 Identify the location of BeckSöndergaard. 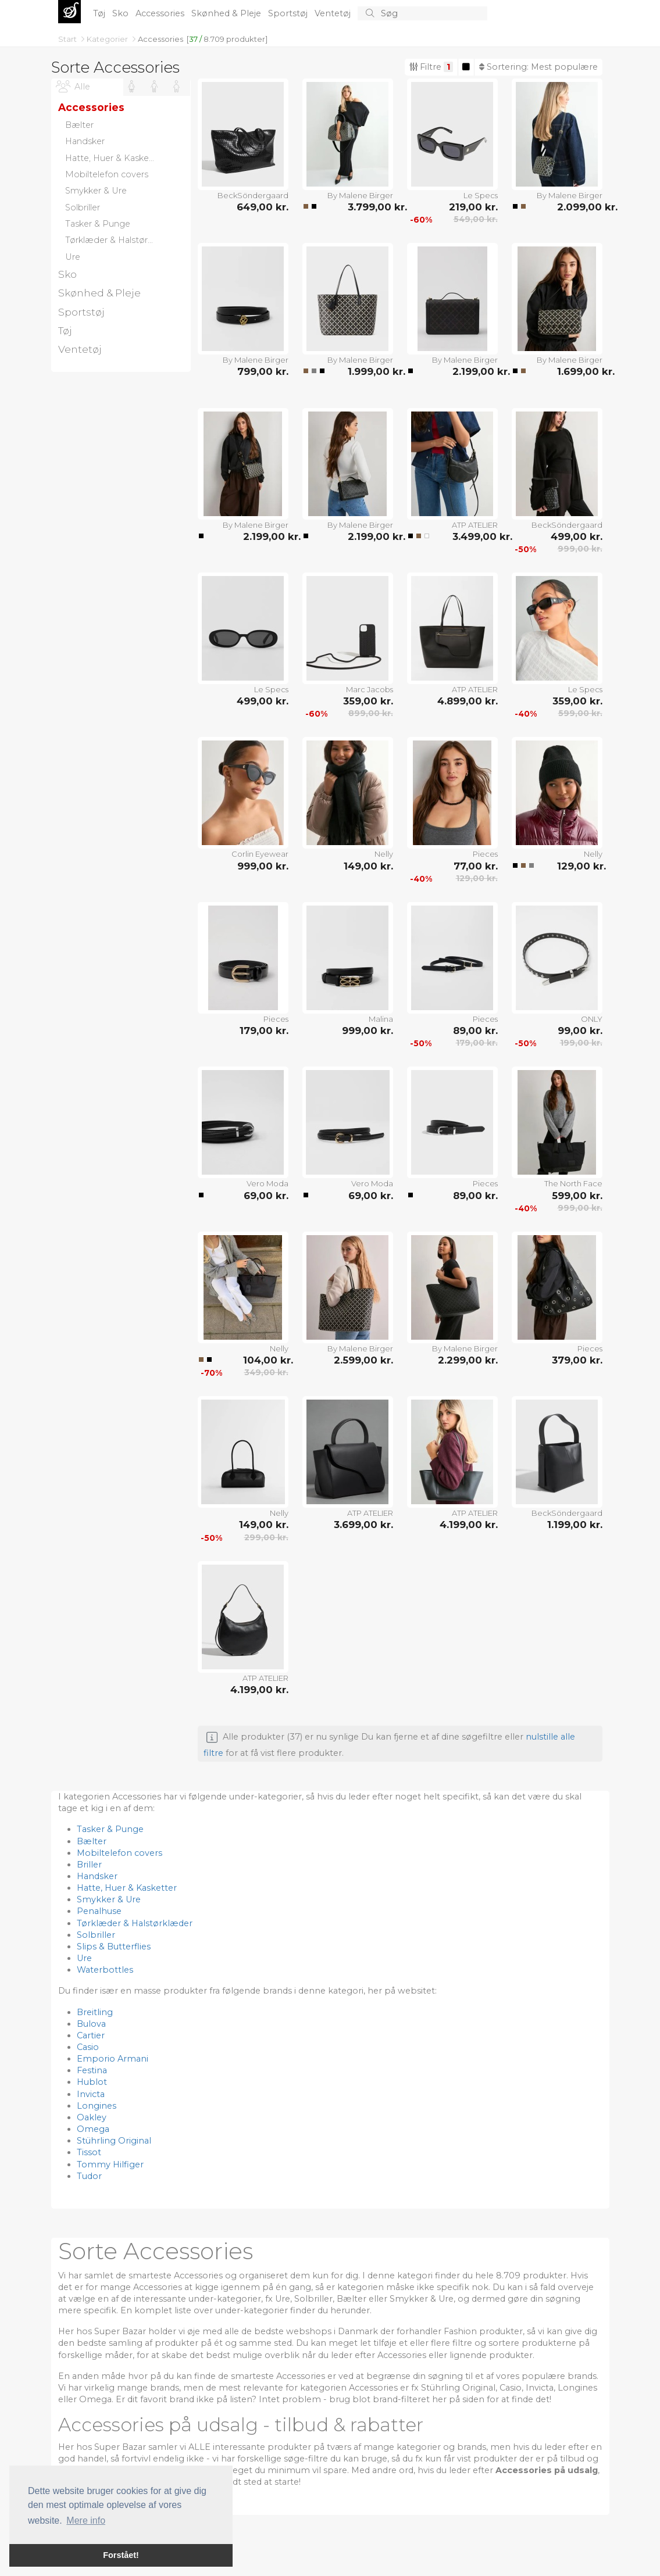
(252, 195).